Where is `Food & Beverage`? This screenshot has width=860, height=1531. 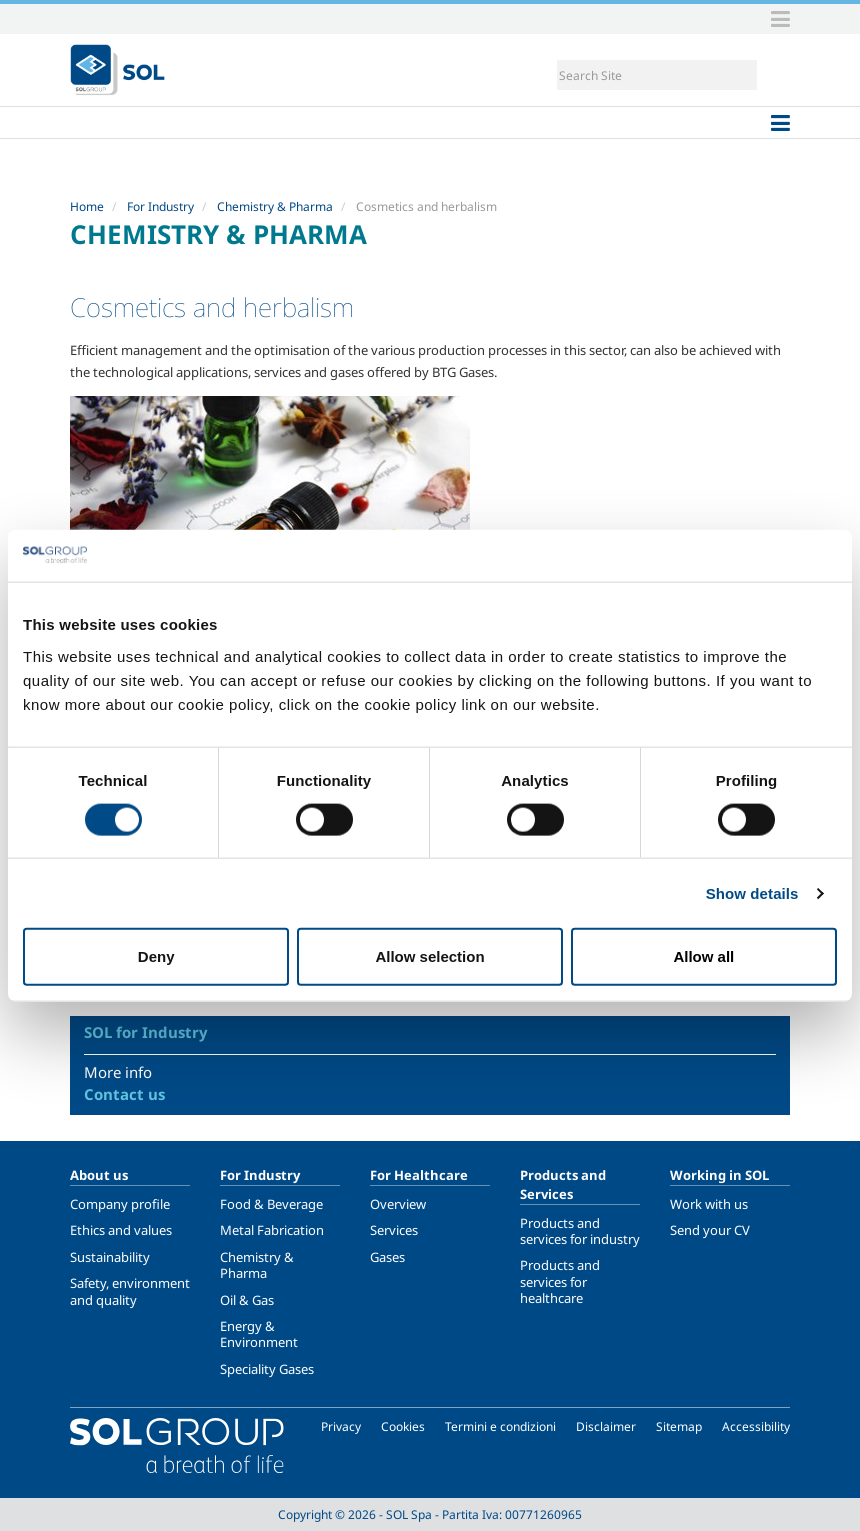 Food & Beverage is located at coordinates (271, 1204).